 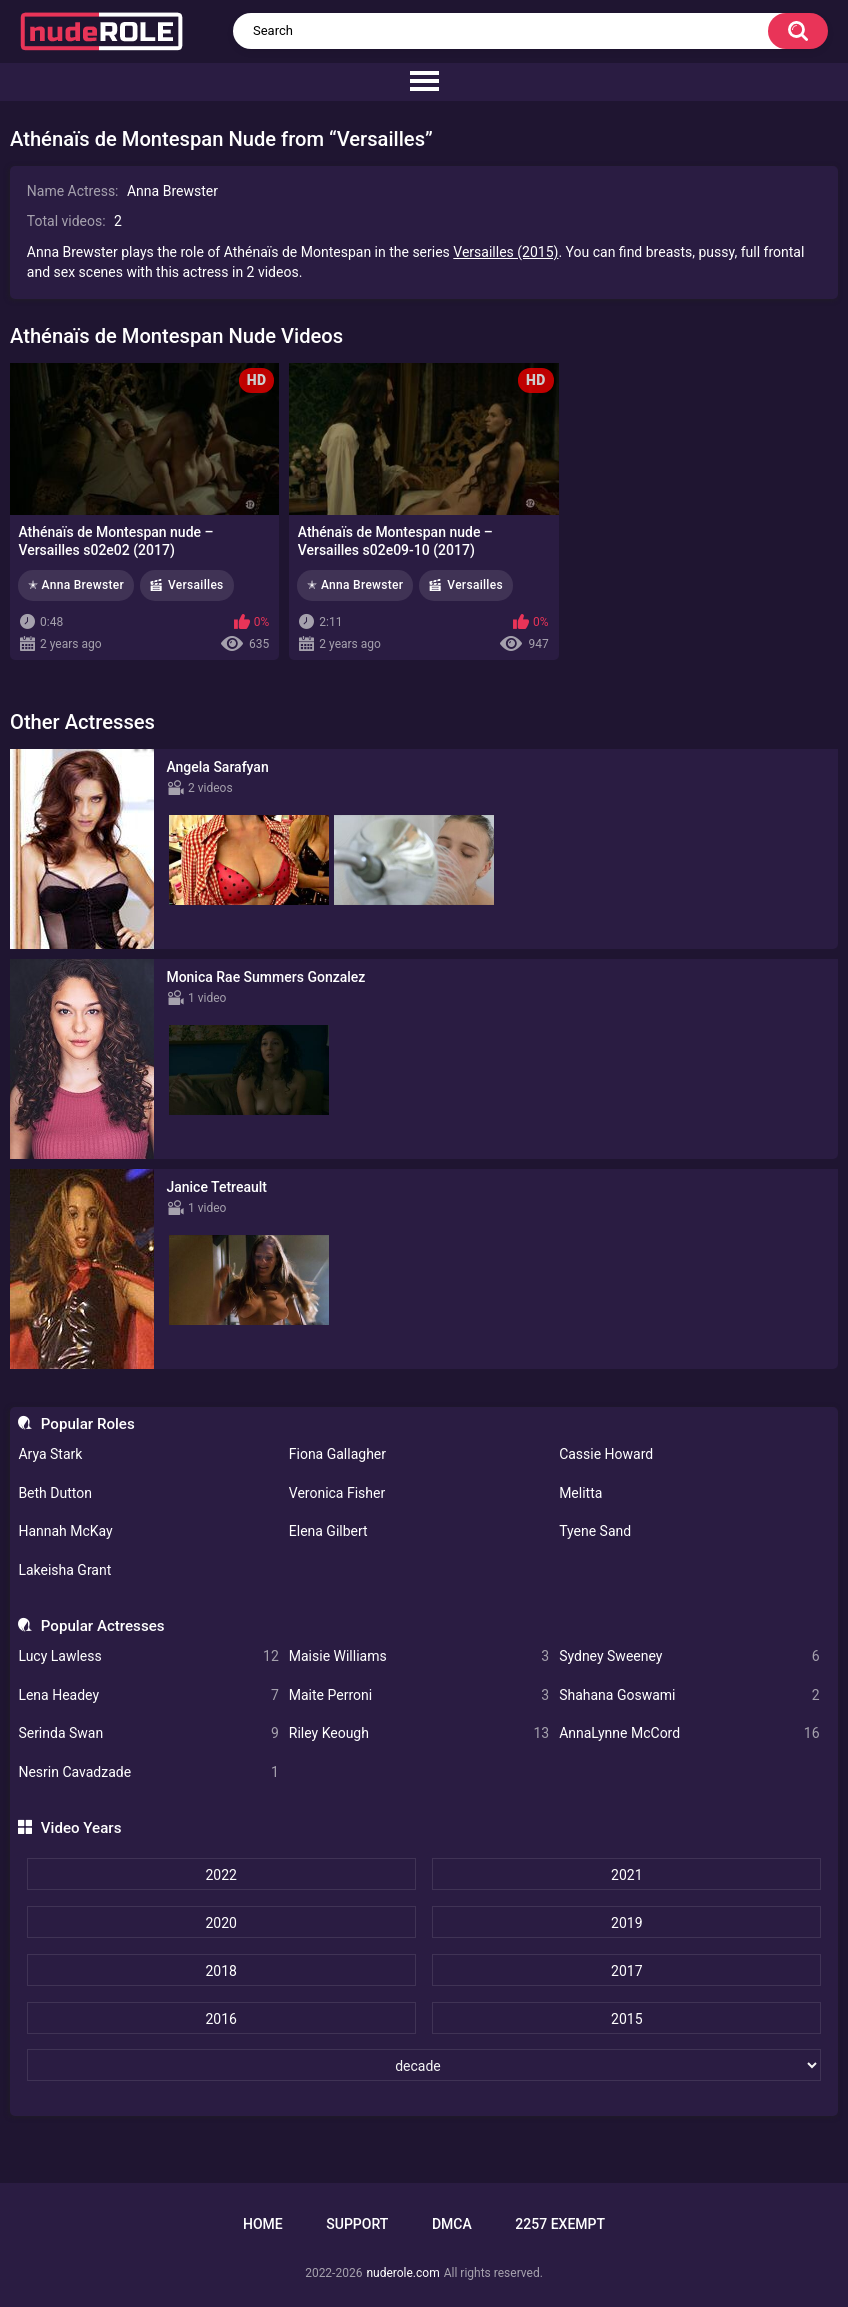 I want to click on 2021, so click(x=626, y=1875).